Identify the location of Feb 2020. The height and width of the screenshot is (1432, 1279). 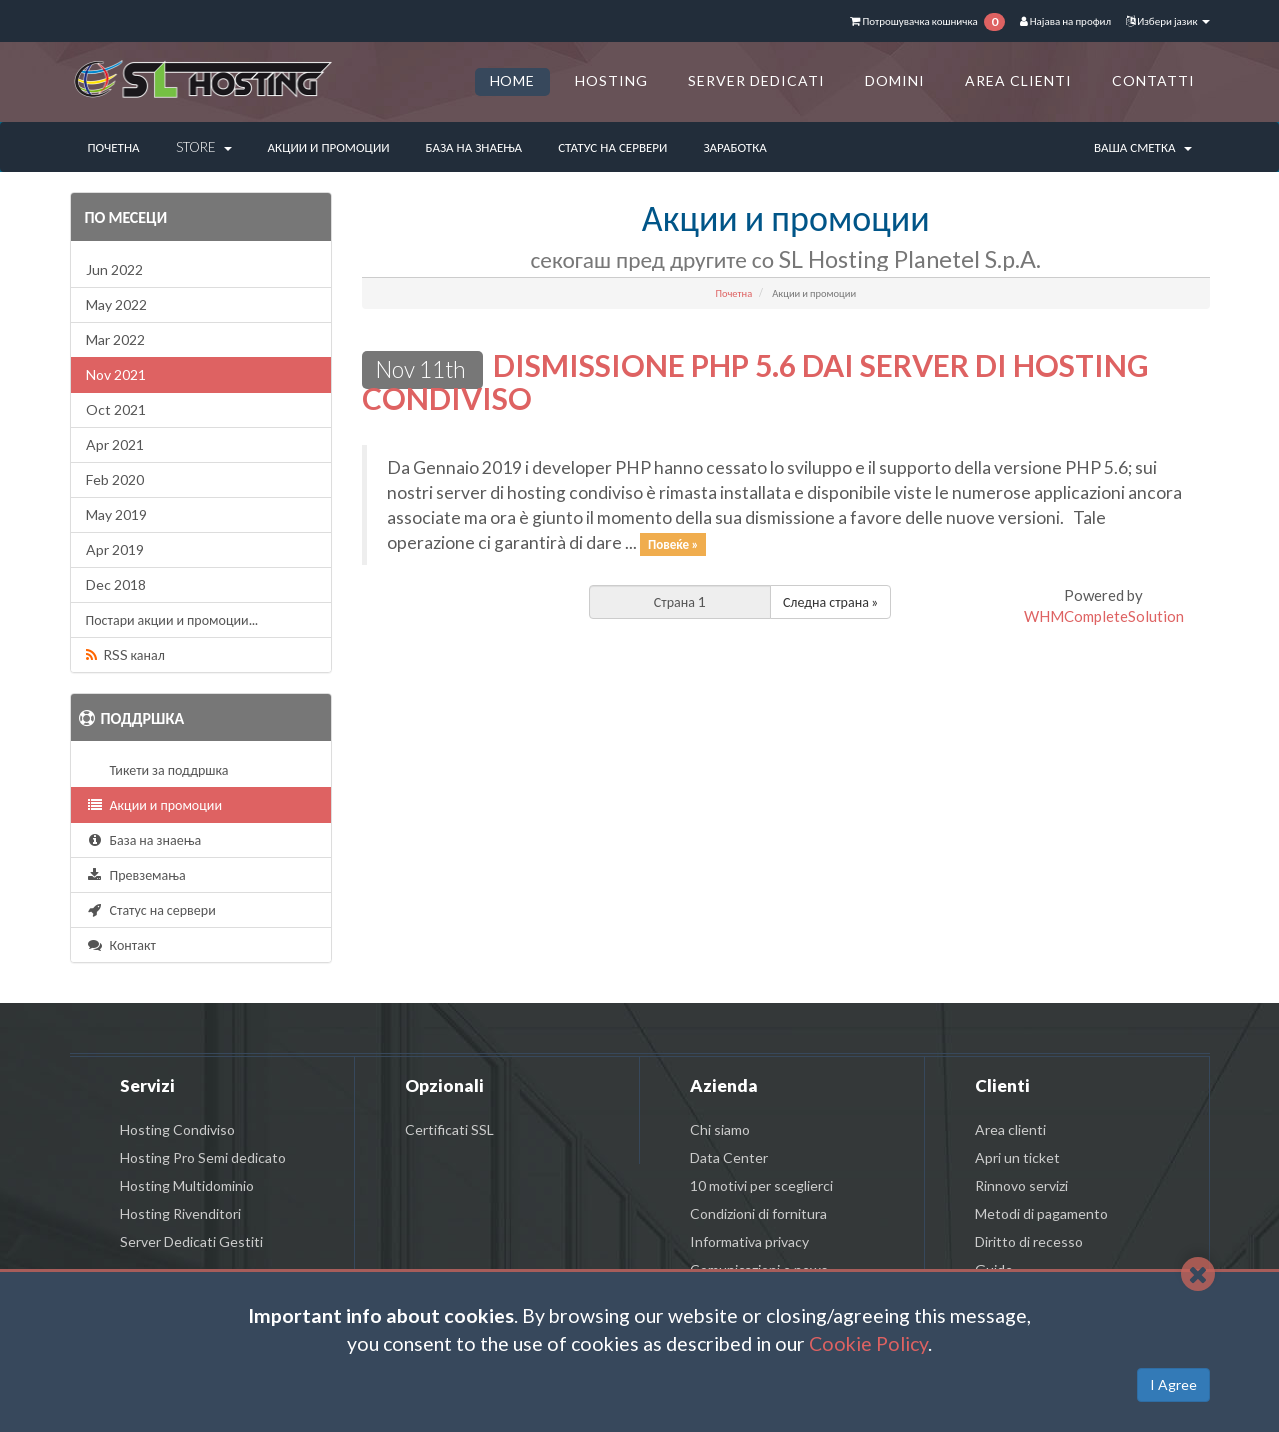
(115, 479).